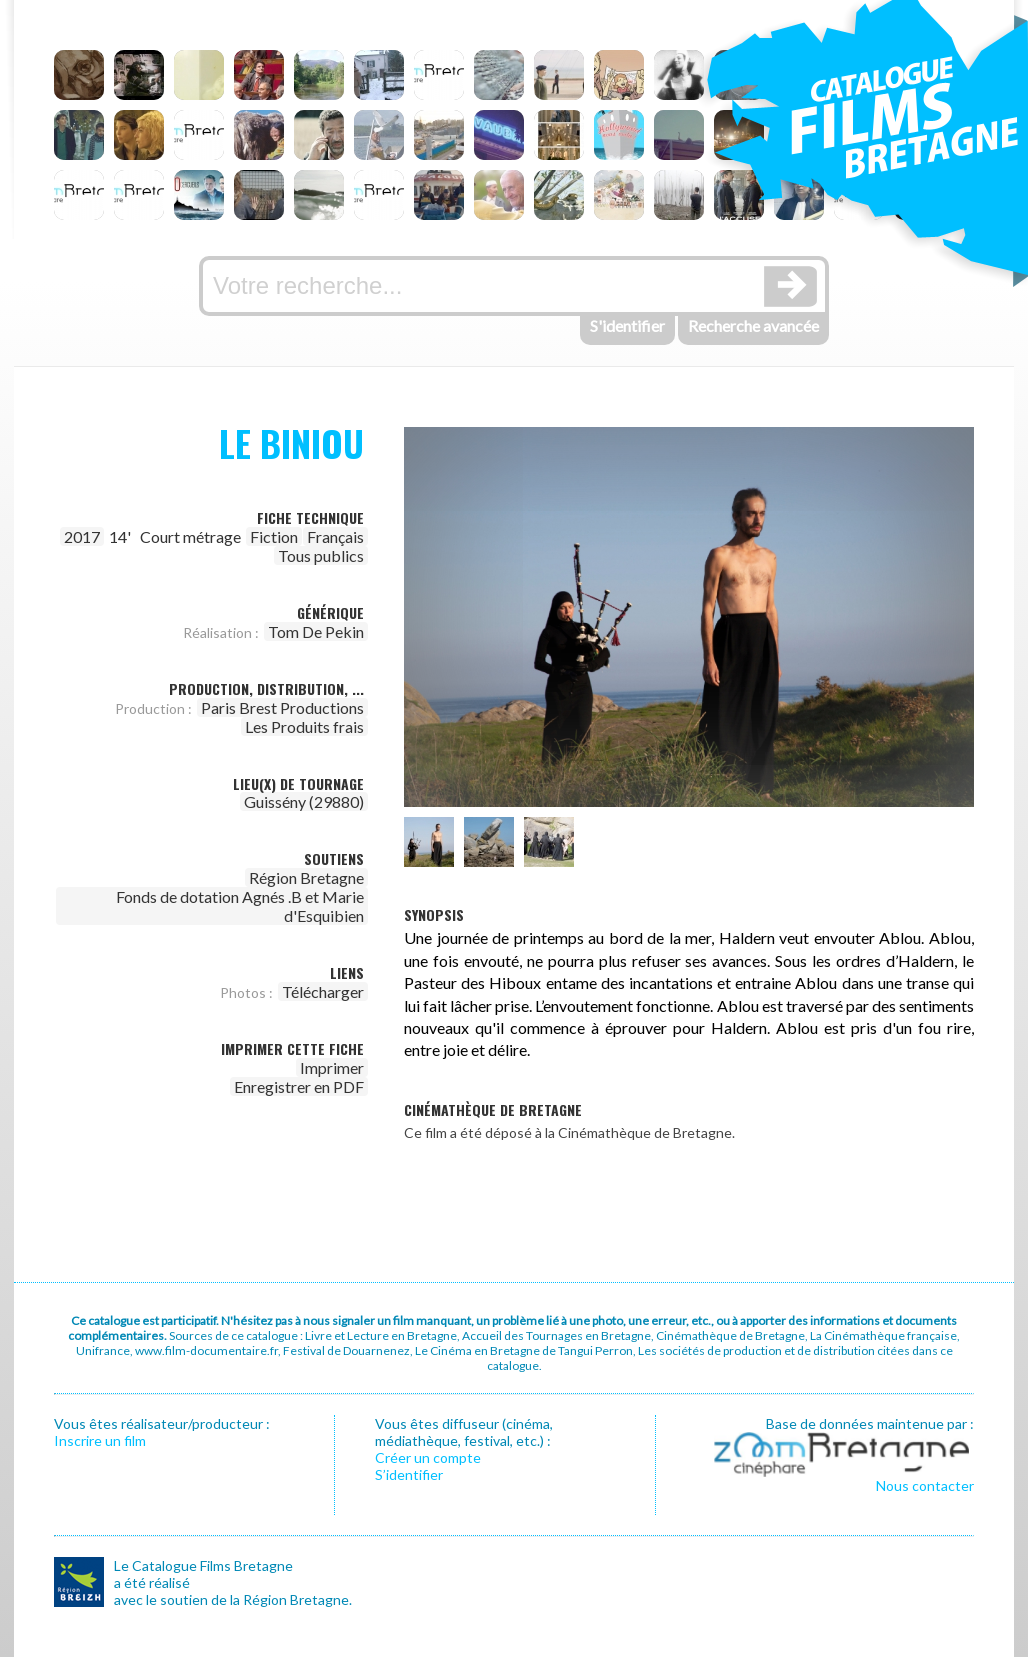 The height and width of the screenshot is (1657, 1028). Describe the element at coordinates (304, 801) in the screenshot. I see `Guissény (29880)` at that location.